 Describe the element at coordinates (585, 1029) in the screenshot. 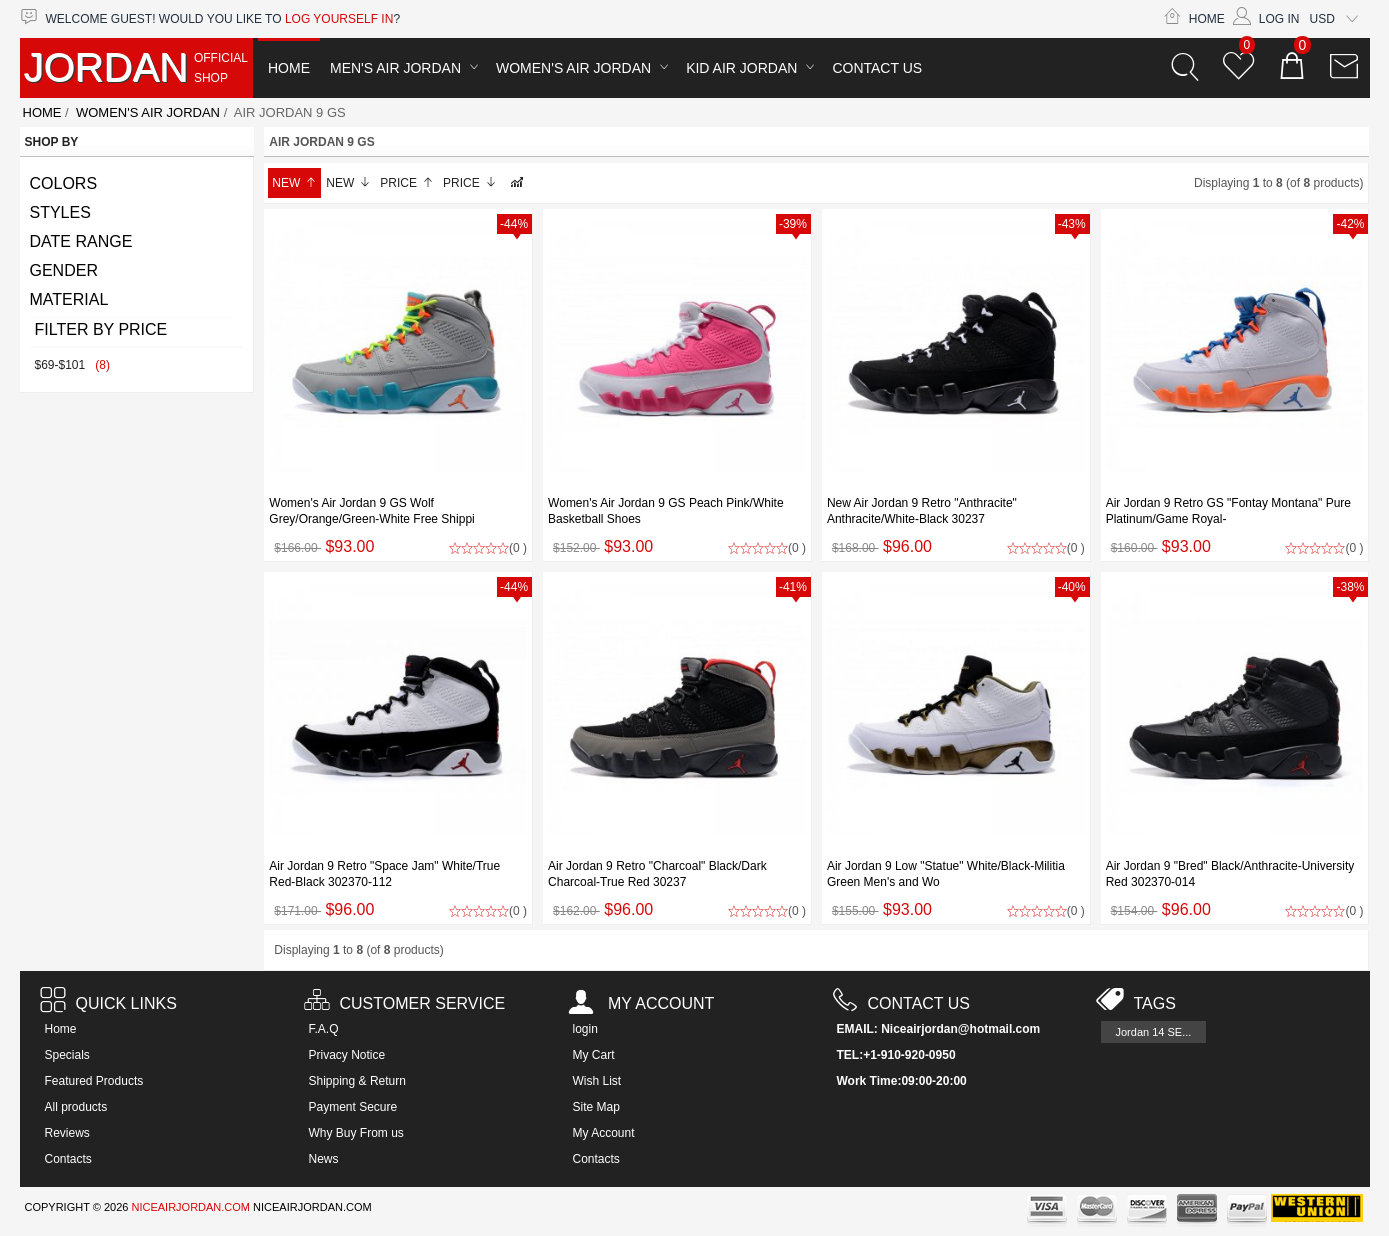

I see `login` at that location.